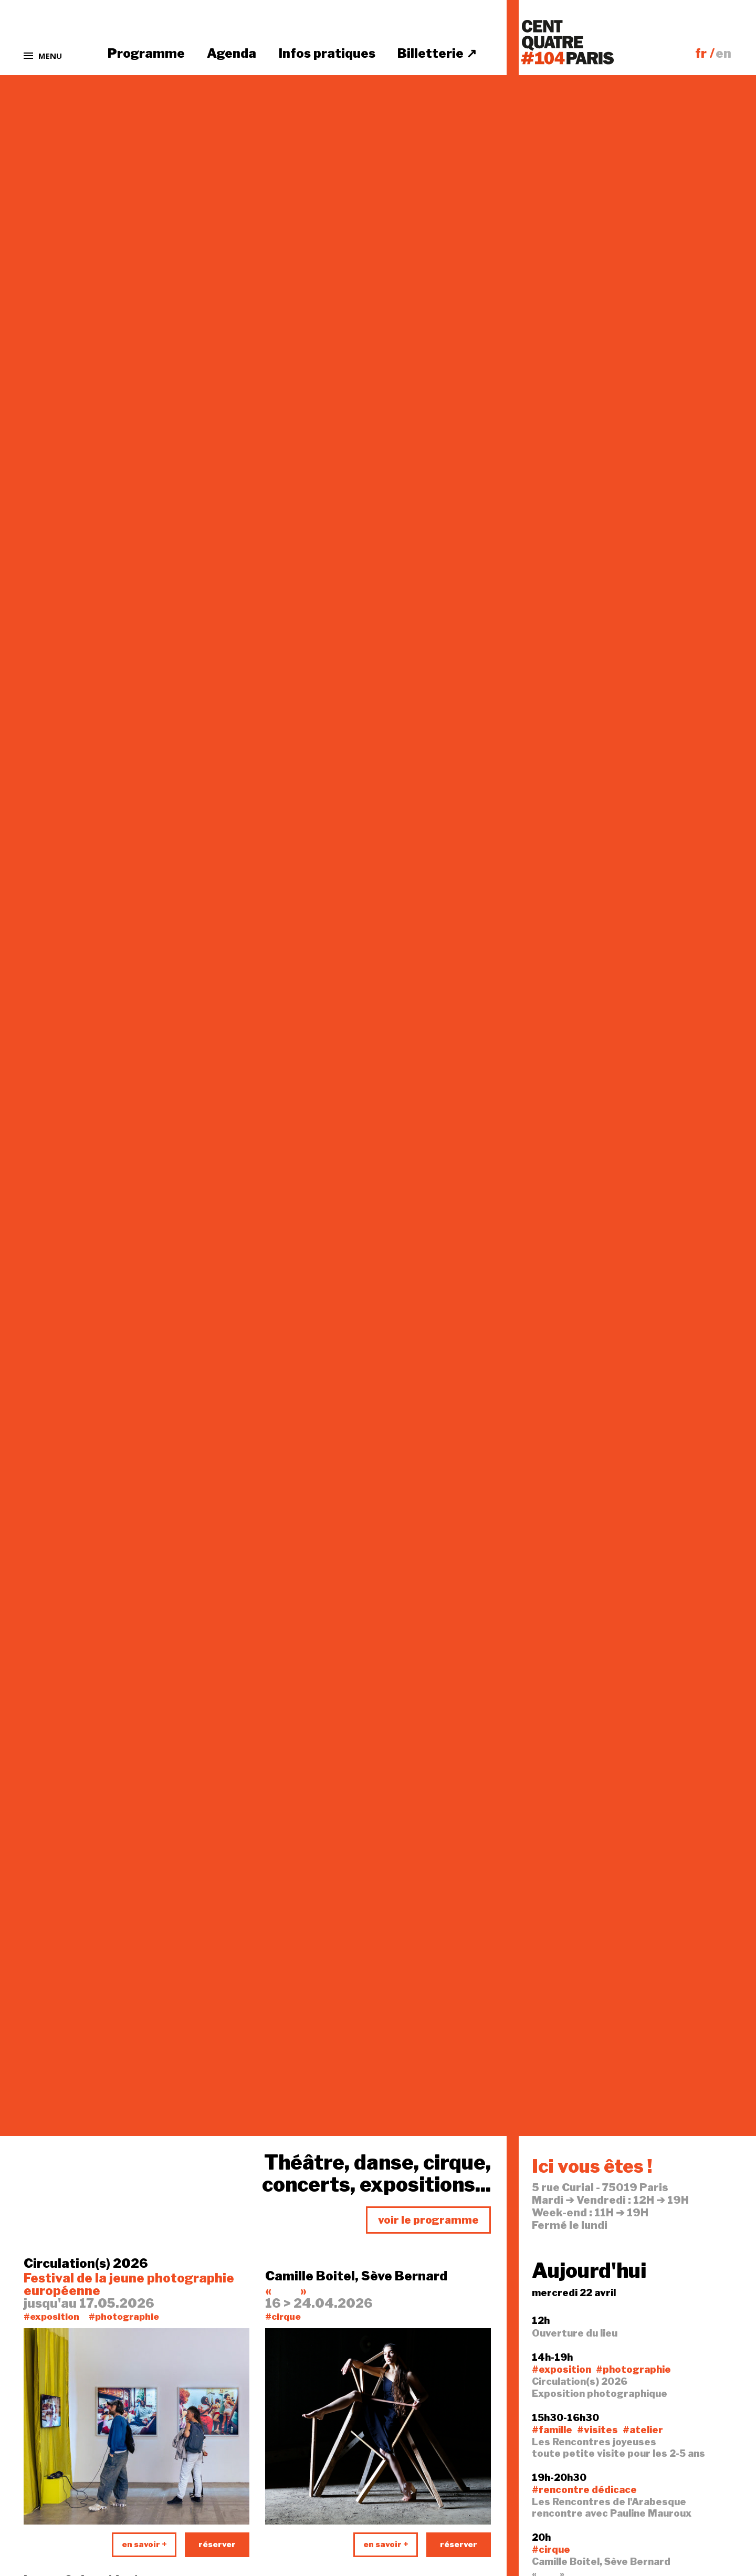 The width and height of the screenshot is (756, 2576). What do you see at coordinates (217, 2544) in the screenshot?
I see `réserver` at bounding box center [217, 2544].